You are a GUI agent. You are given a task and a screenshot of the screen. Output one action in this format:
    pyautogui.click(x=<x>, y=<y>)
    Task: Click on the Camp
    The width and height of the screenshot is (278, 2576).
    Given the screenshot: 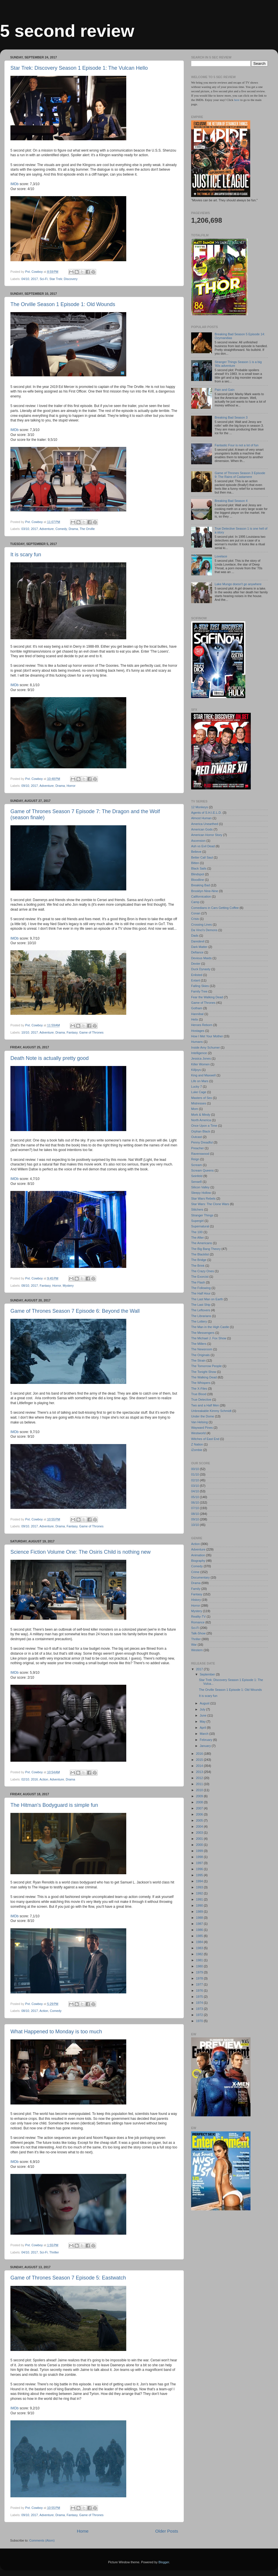 What is the action you would take?
    pyautogui.click(x=195, y=902)
    